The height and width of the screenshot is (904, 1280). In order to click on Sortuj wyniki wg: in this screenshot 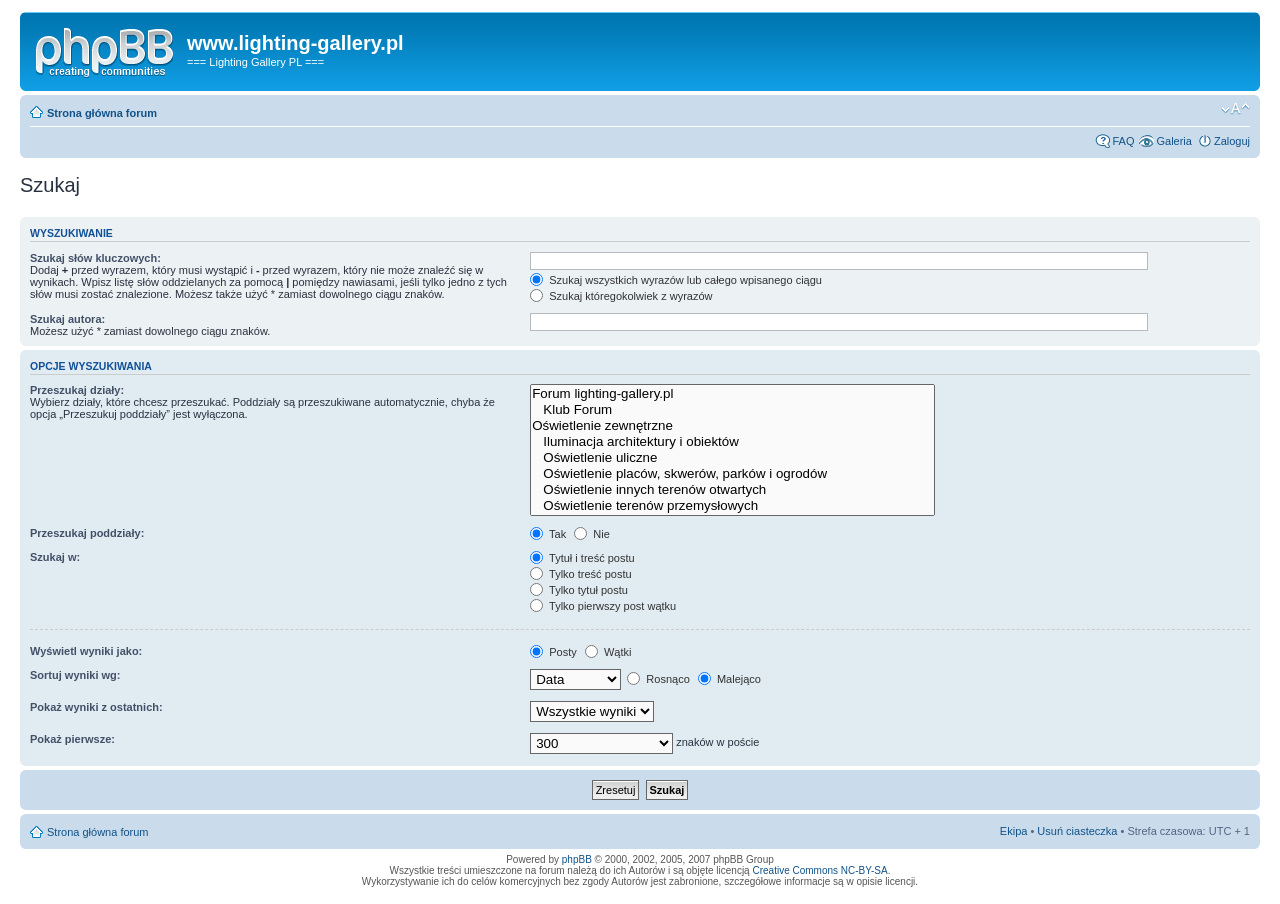, I will do `click(75, 675)`.